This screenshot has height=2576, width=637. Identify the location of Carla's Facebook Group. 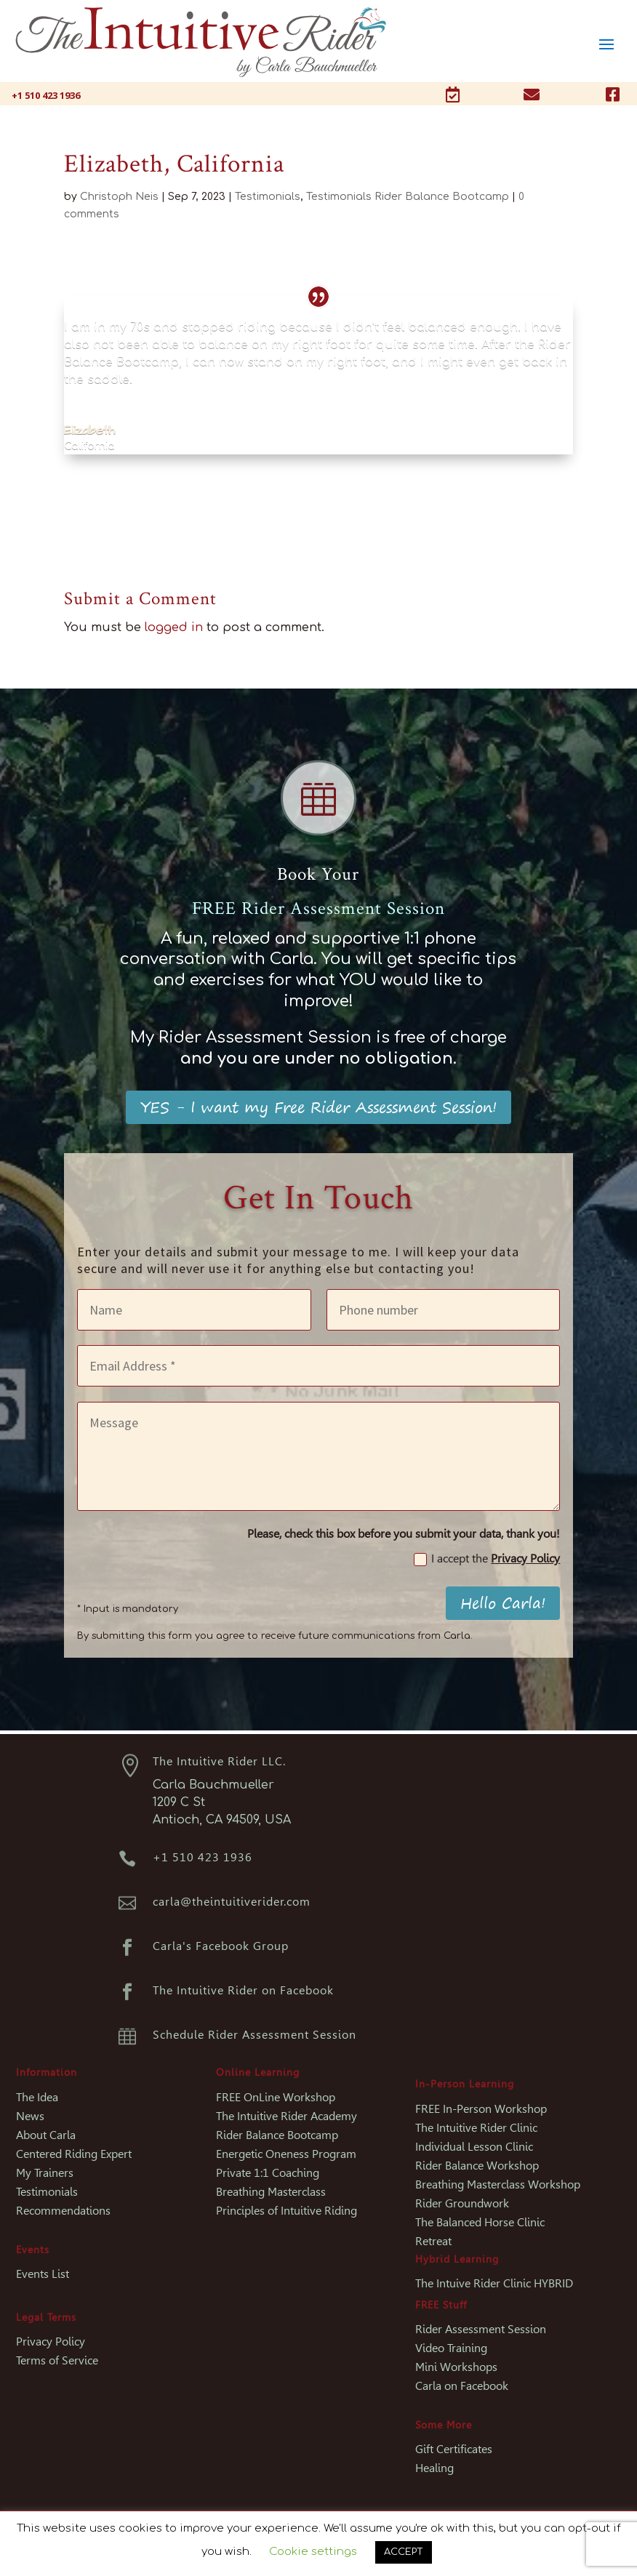
(221, 1946).